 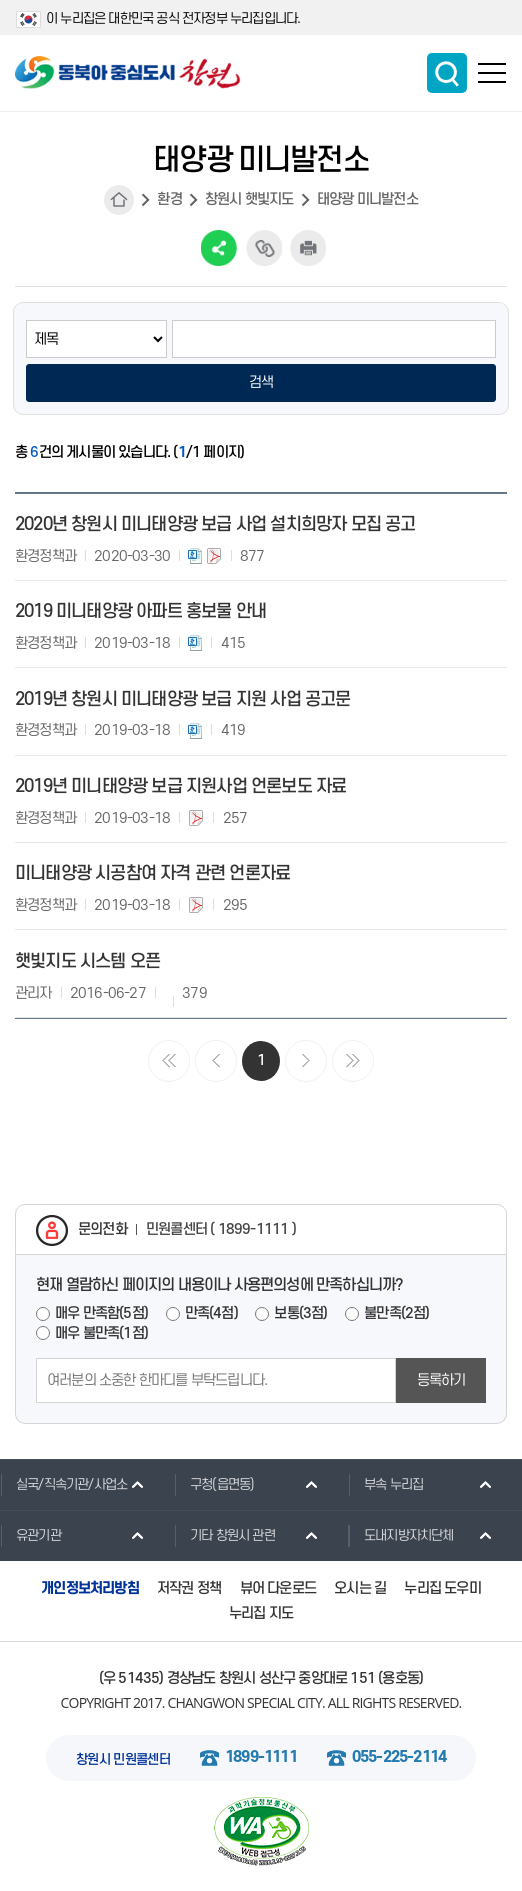 What do you see at coordinates (447, 73) in the screenshot?
I see `통합검색 보이기` at bounding box center [447, 73].